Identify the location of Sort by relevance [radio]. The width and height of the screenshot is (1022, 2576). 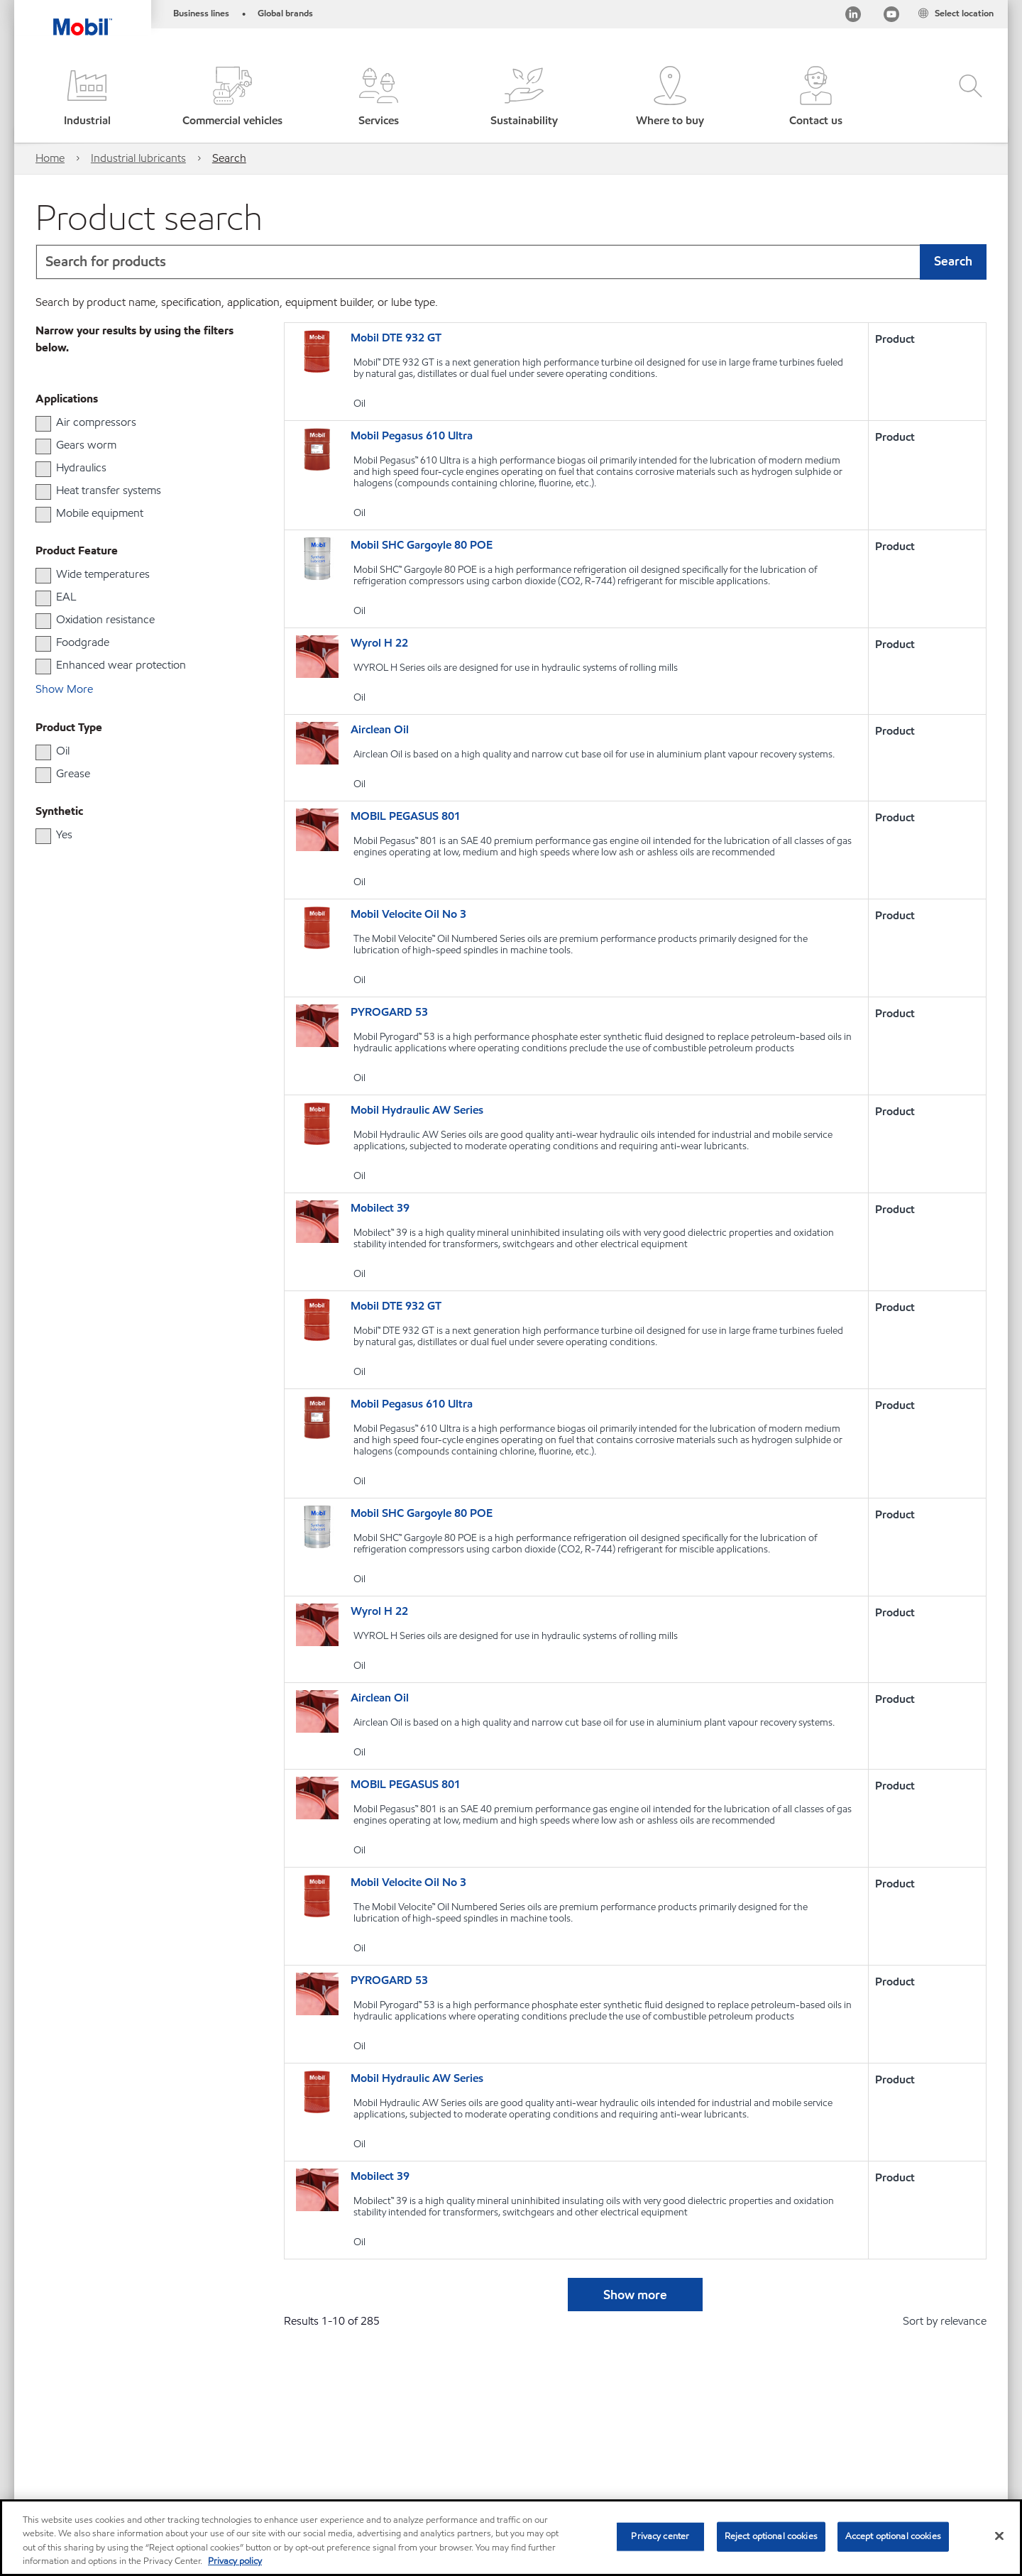
(945, 2320).